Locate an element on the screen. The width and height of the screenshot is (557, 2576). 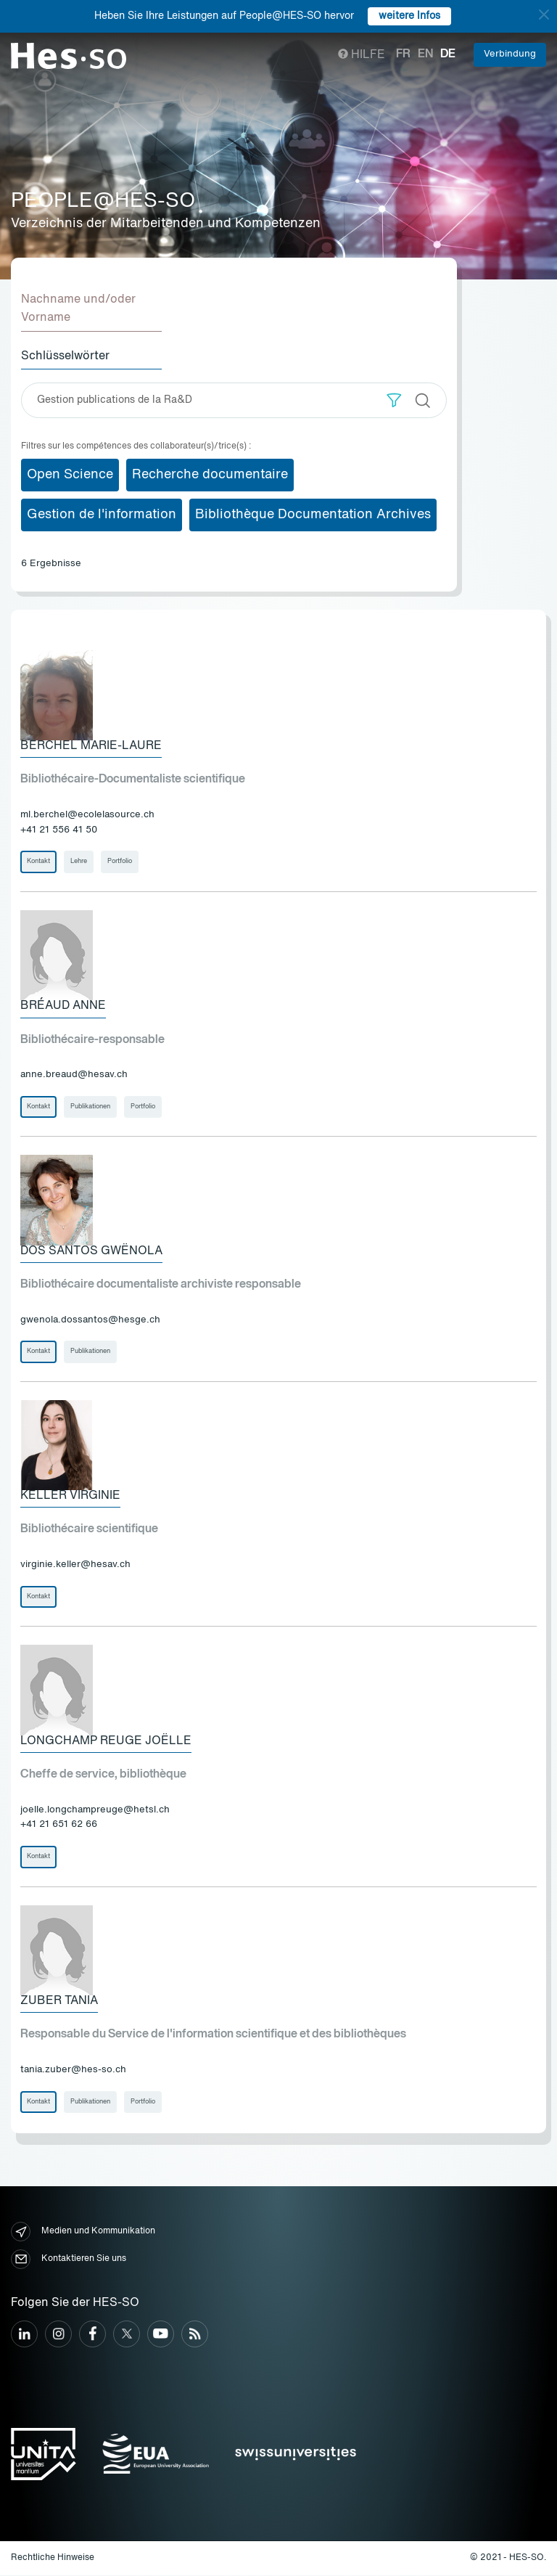
Rechtliche Hinweise is located at coordinates (52, 2558).